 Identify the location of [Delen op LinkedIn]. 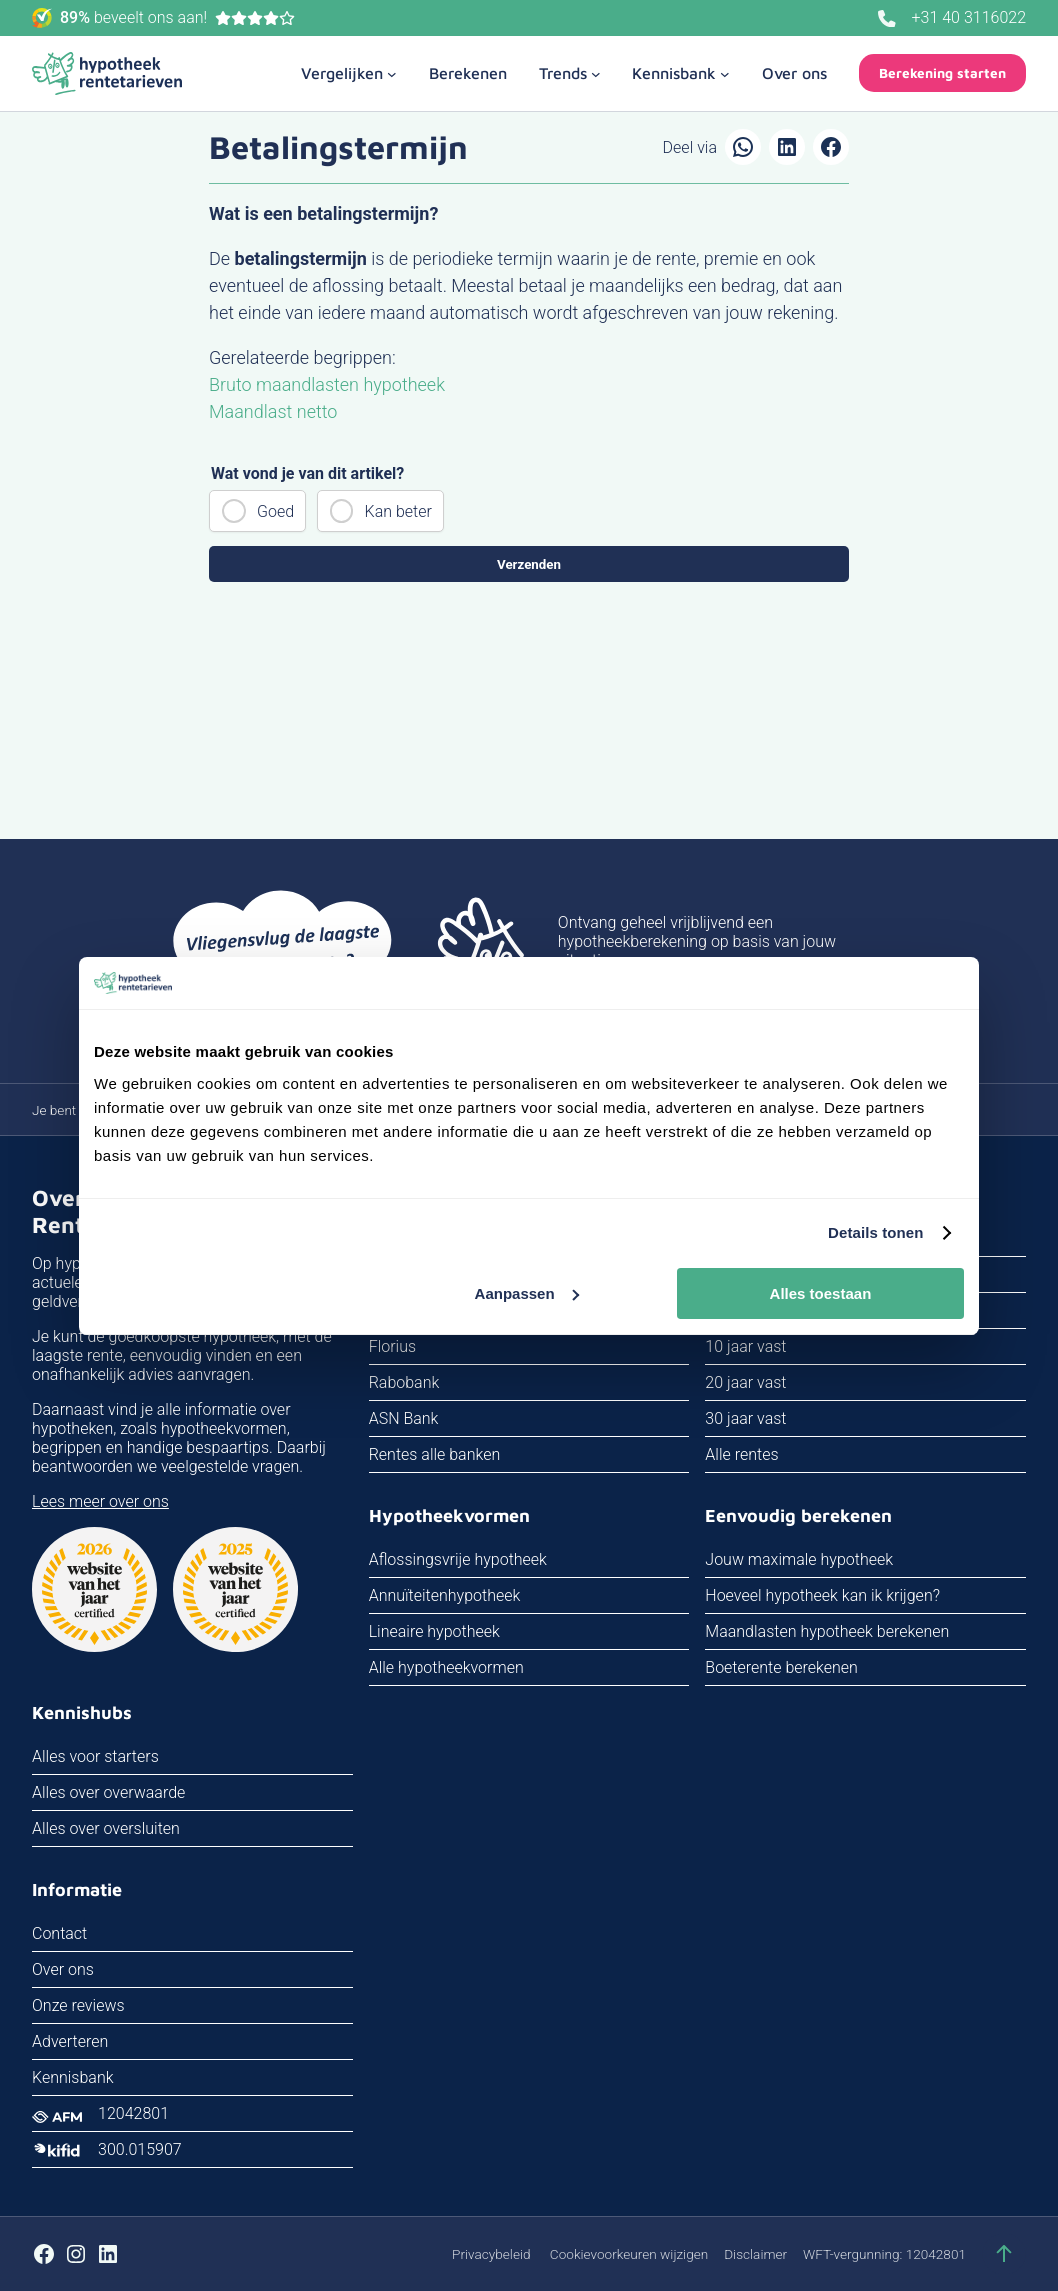
(787, 147).